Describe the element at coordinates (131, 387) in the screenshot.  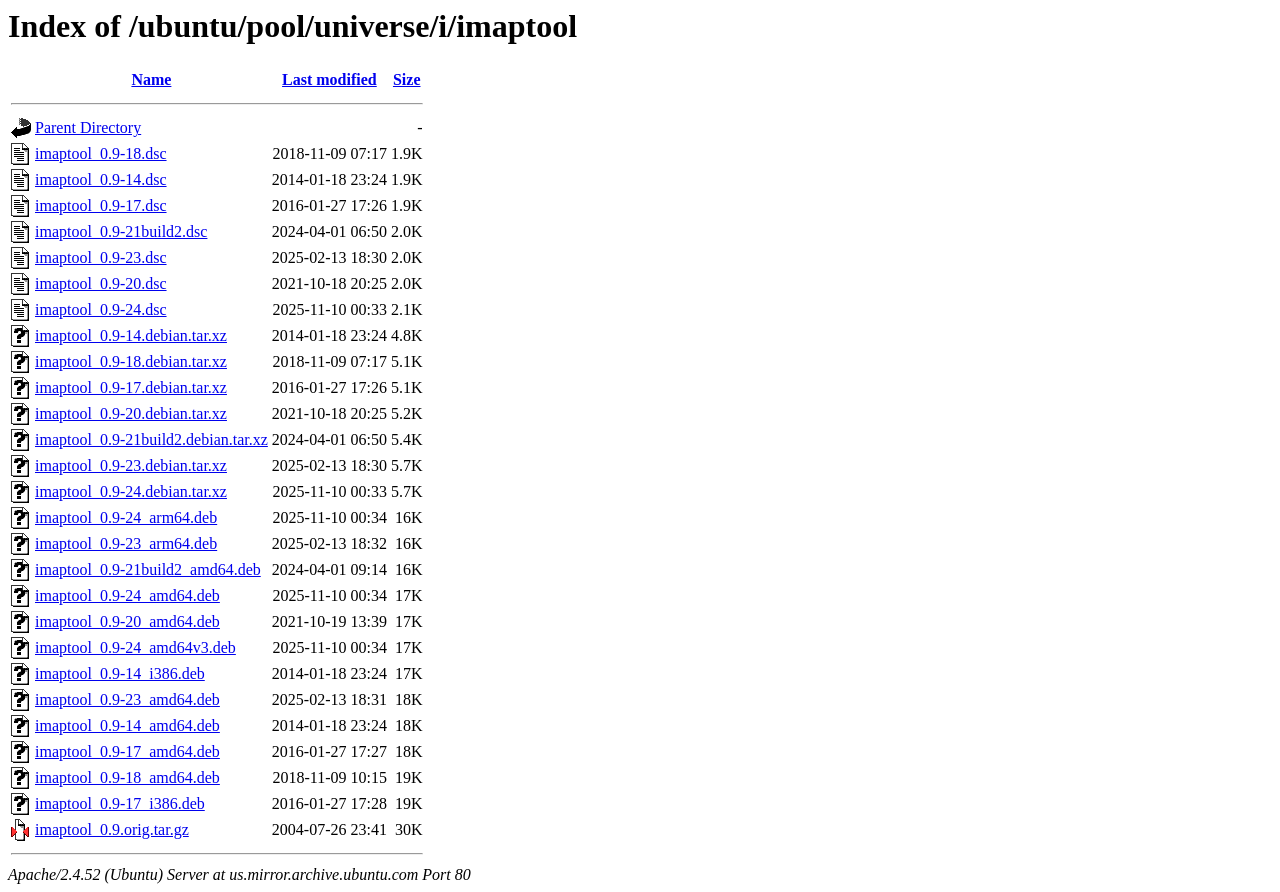
I see `imaptool_0.9-17.debian.tar.xz` at that location.